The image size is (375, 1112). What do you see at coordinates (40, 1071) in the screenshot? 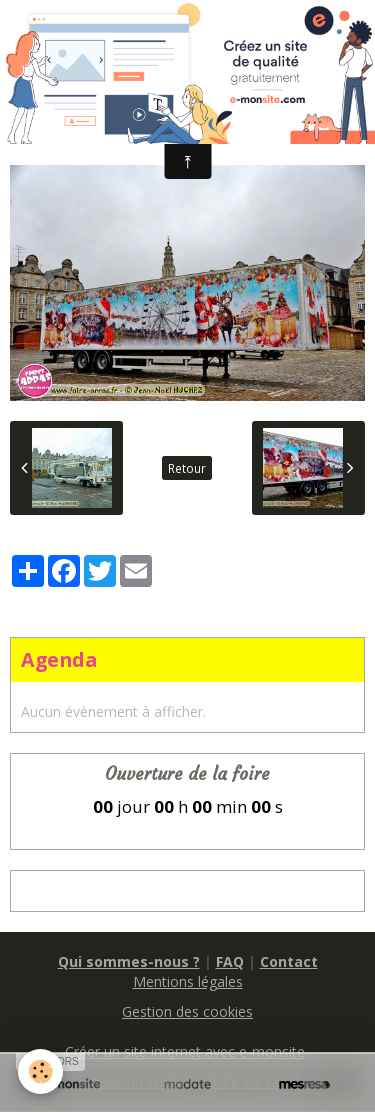
I see `[Cookie]` at bounding box center [40, 1071].